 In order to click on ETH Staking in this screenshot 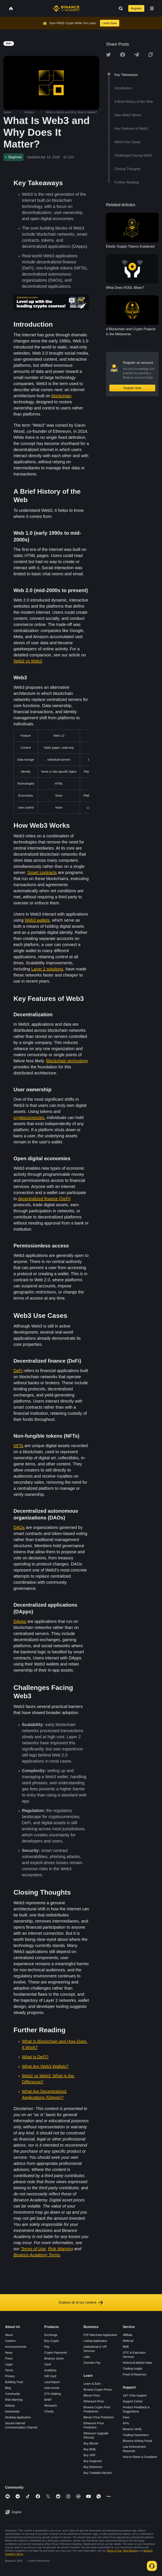, I will do `click(52, 2393)`.